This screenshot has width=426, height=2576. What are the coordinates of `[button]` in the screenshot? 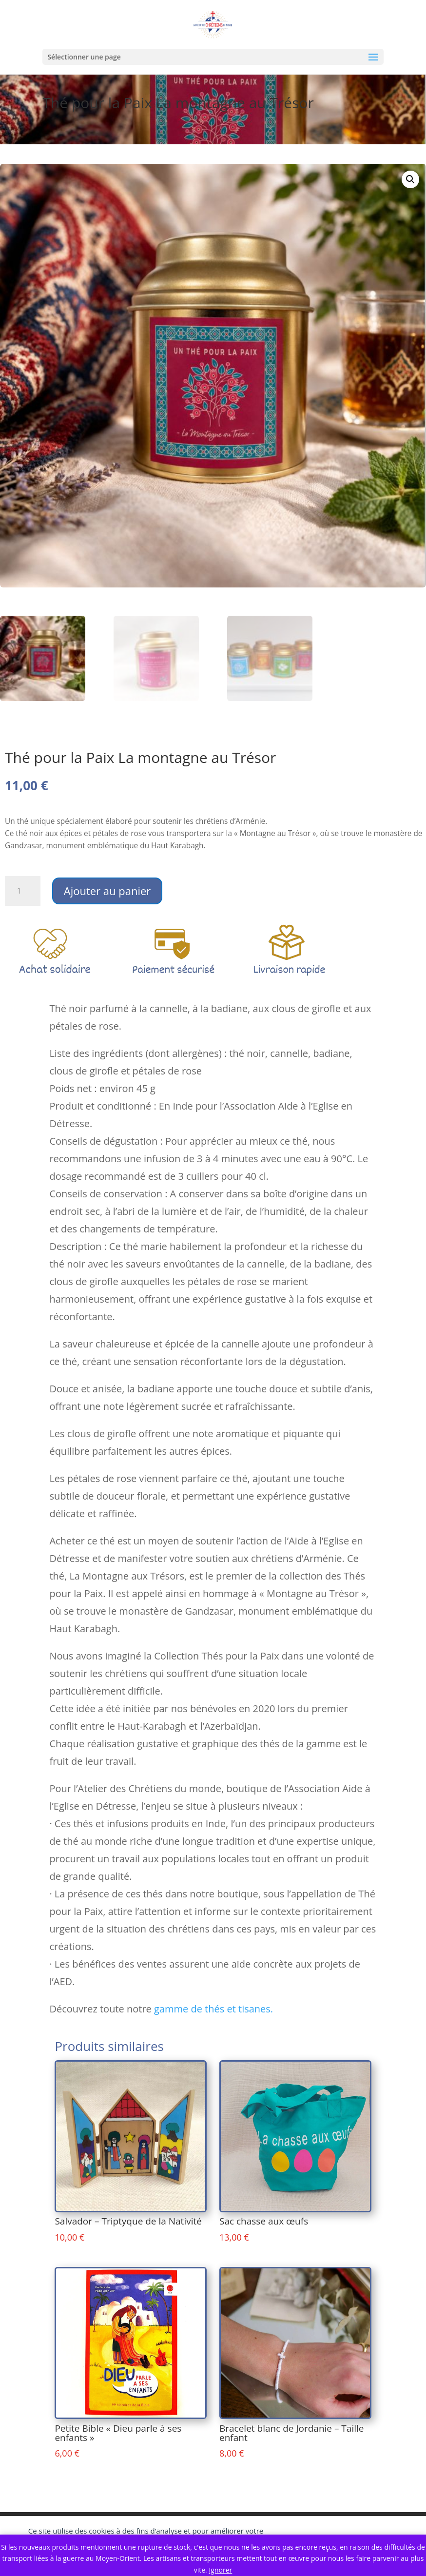 It's located at (410, 179).